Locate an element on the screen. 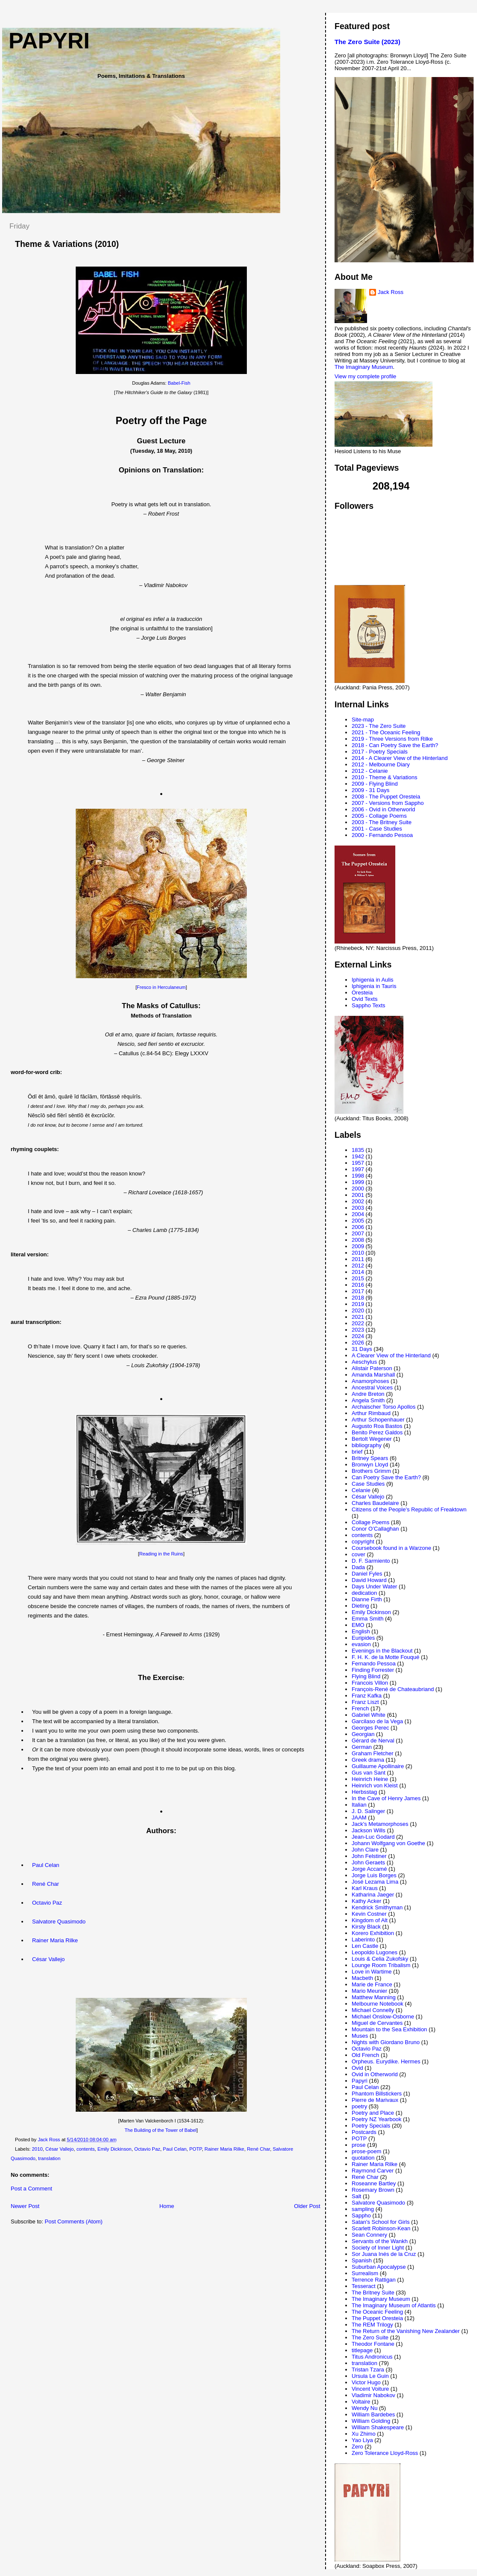 The image size is (477, 2576). Leopoldo Lugones is located at coordinates (374, 1952).